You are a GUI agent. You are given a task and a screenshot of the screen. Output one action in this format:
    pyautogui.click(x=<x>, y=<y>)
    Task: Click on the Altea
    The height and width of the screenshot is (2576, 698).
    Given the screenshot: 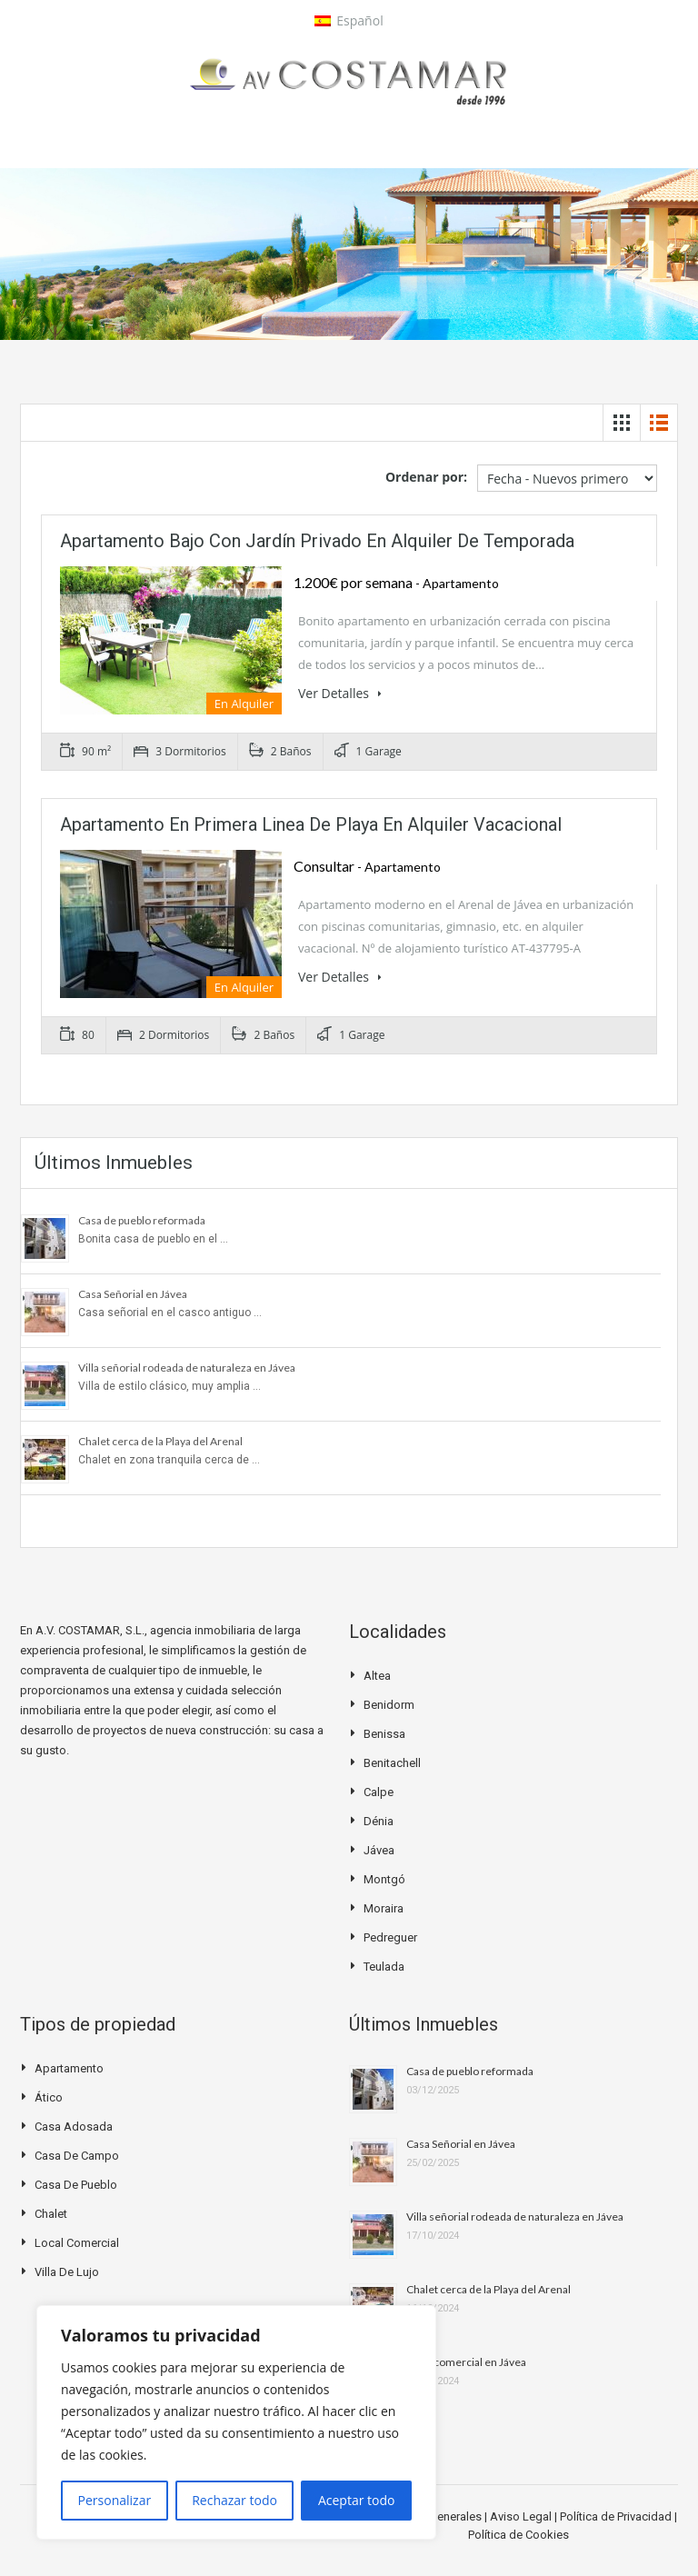 What is the action you would take?
    pyautogui.click(x=377, y=1675)
    